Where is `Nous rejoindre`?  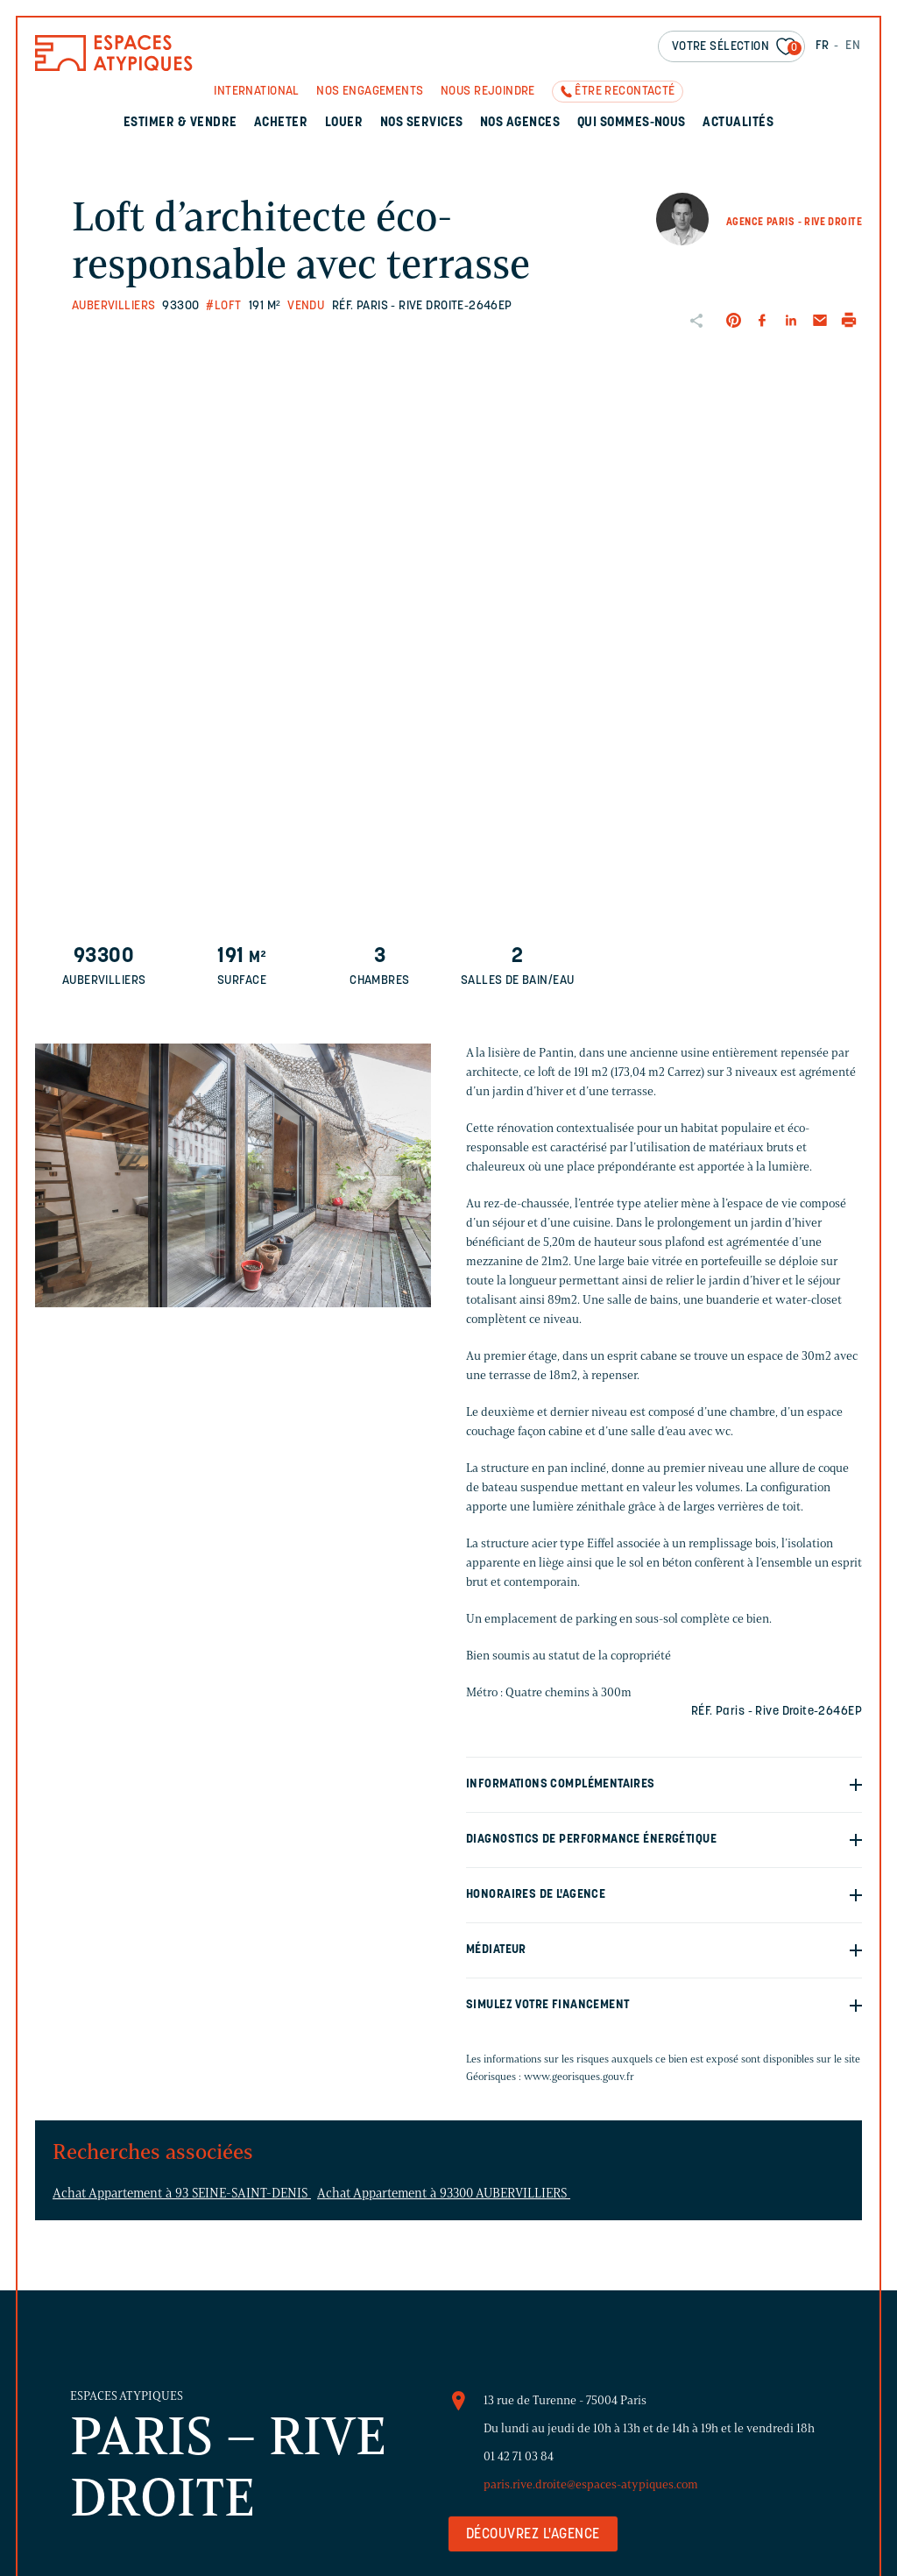
Nous rejoindre is located at coordinates (488, 91).